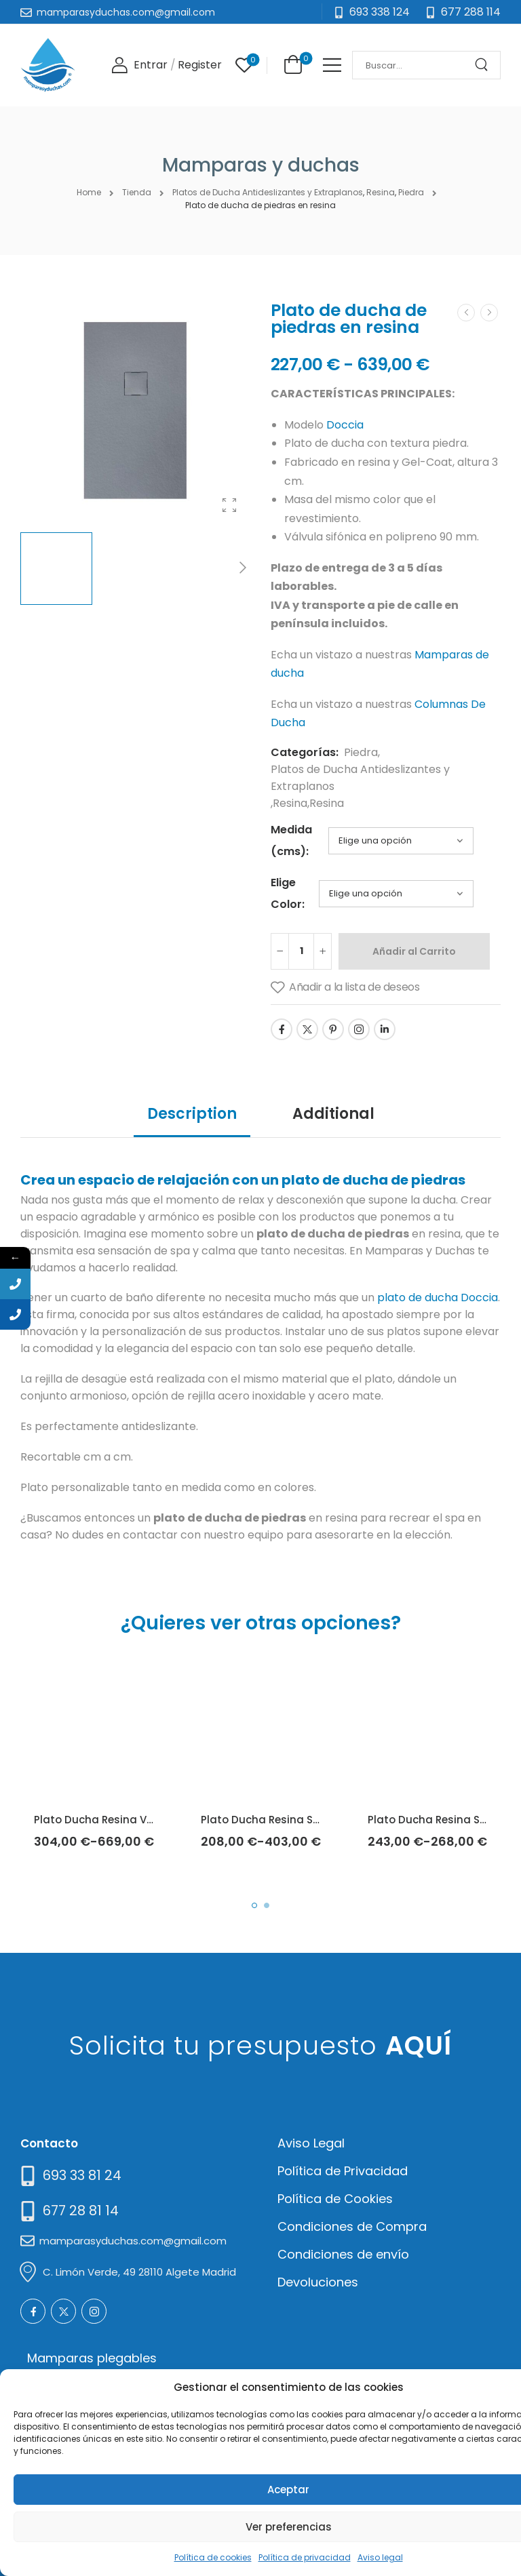  I want to click on [Product Gallery], so click(229, 505).